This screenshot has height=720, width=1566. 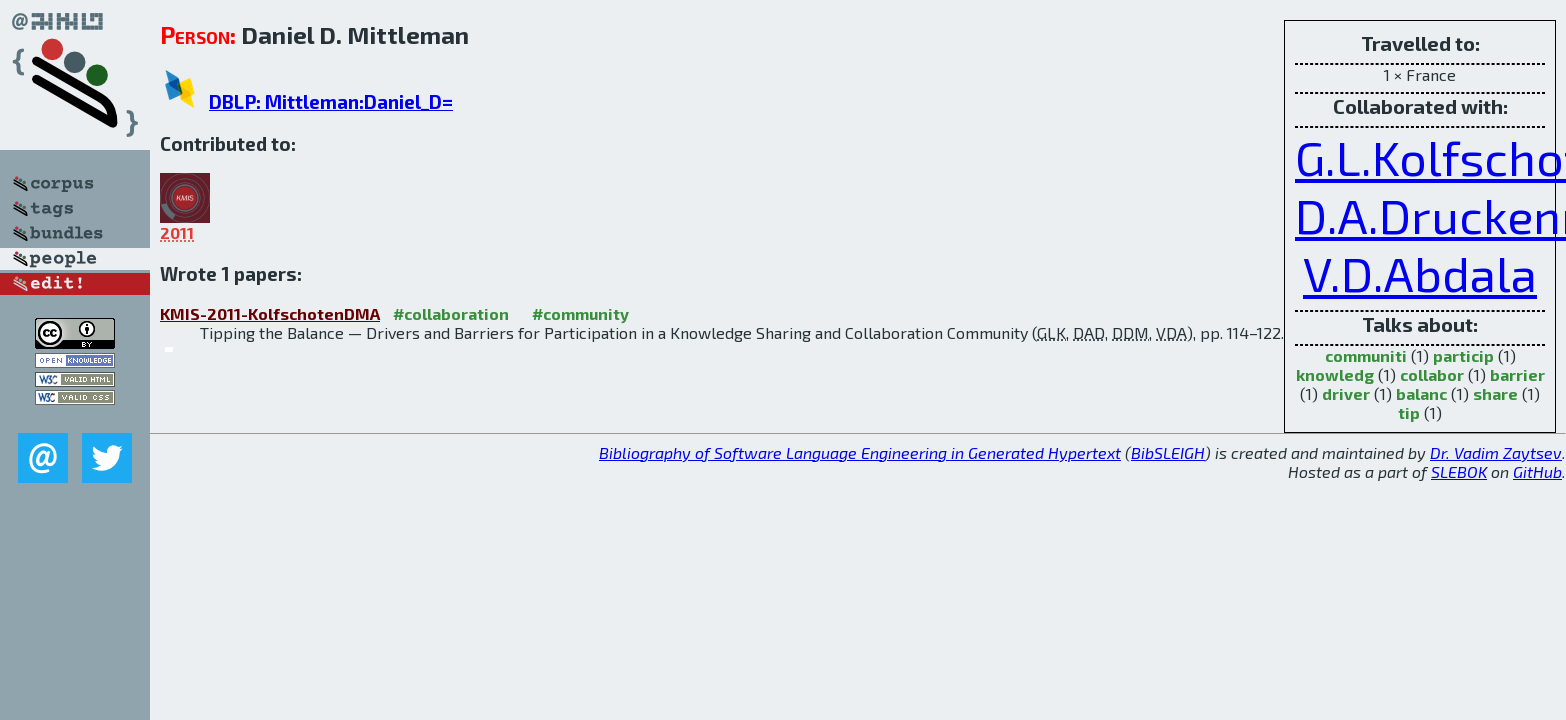 I want to click on GitHub, so click(x=1537, y=471).